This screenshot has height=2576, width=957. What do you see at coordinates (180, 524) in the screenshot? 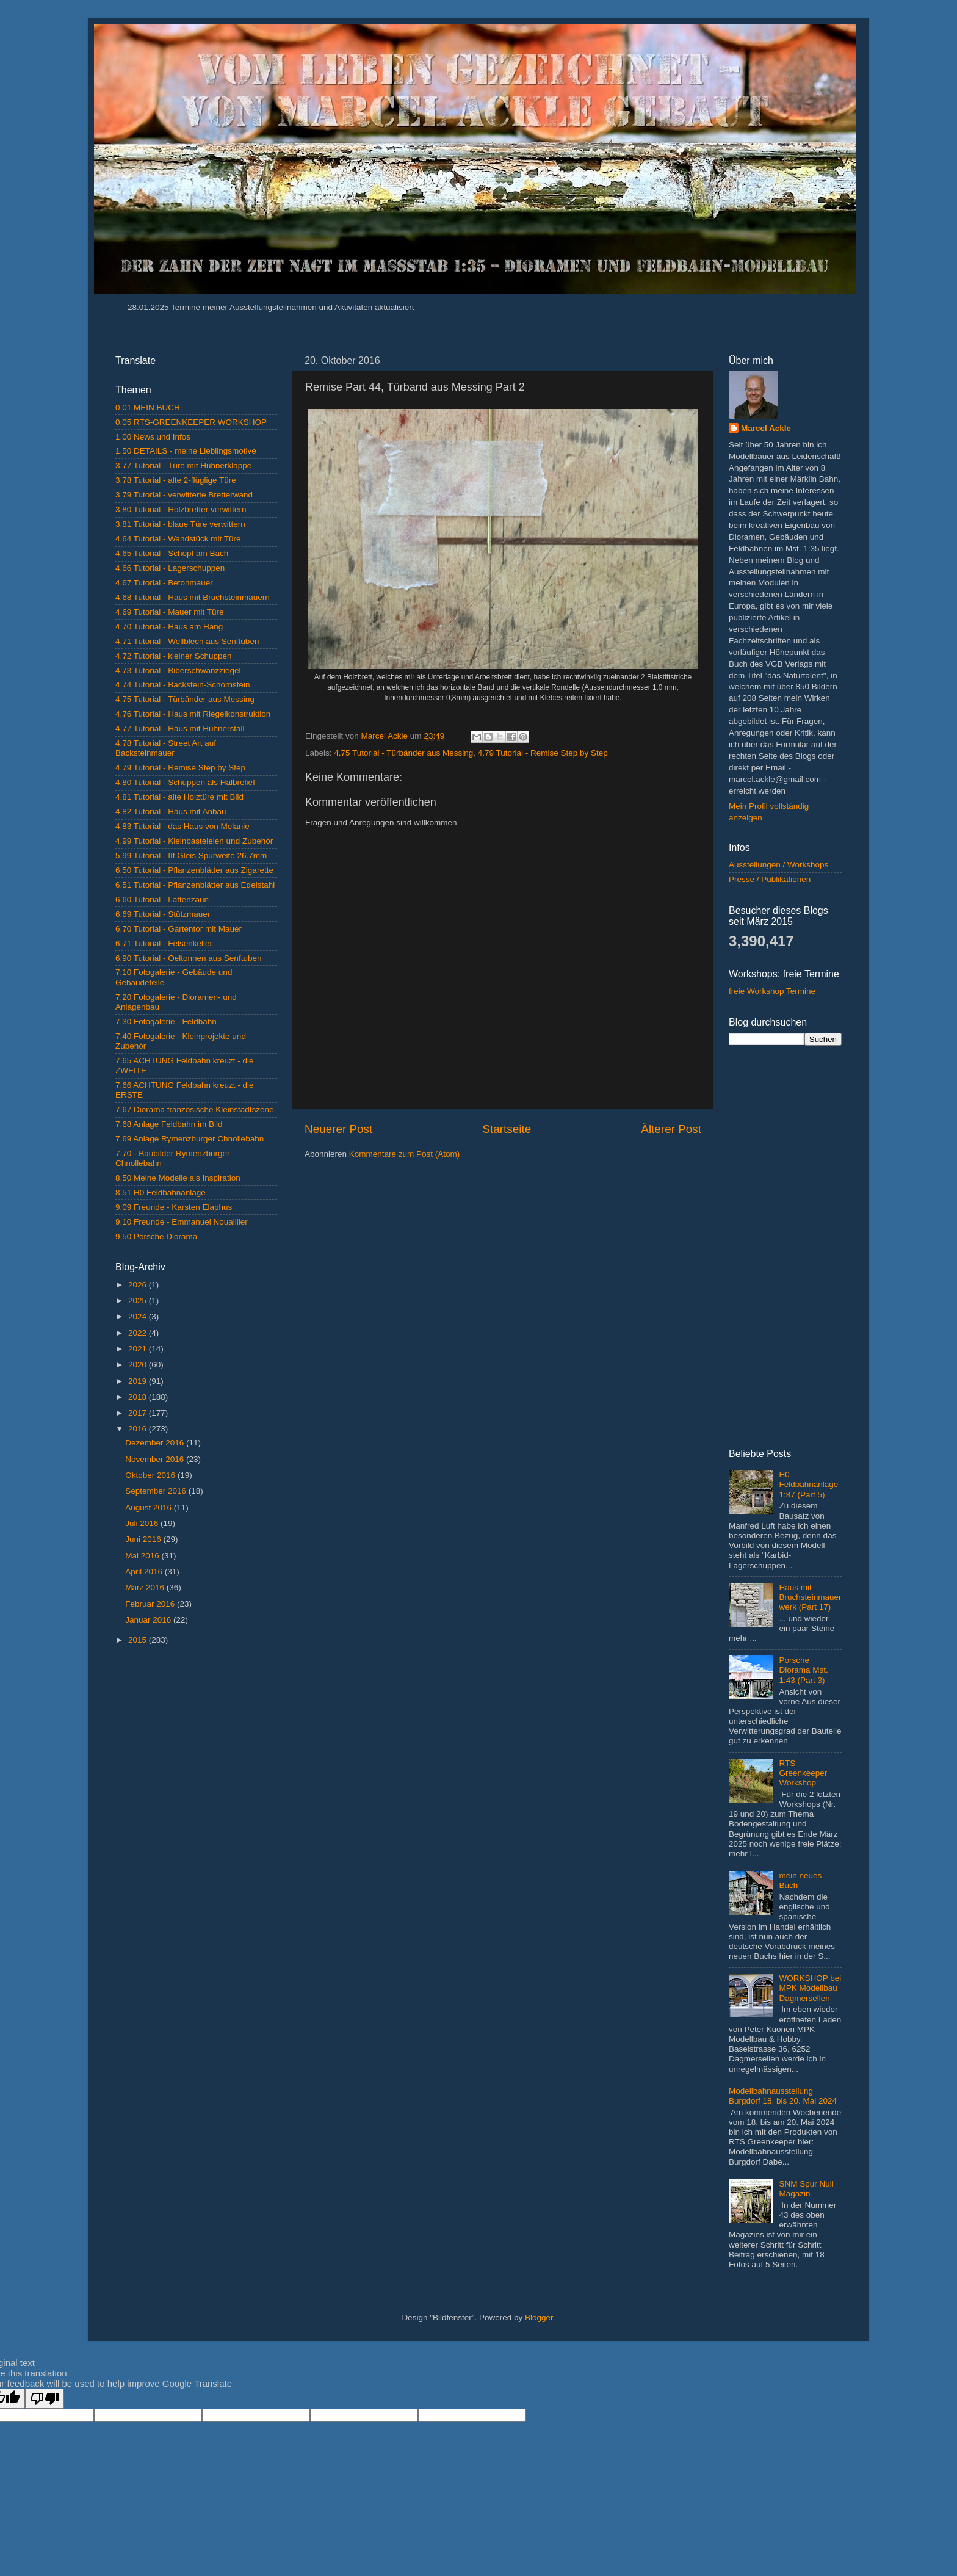
I see `3.81 Tutorial - blaue Türe verwittern` at bounding box center [180, 524].